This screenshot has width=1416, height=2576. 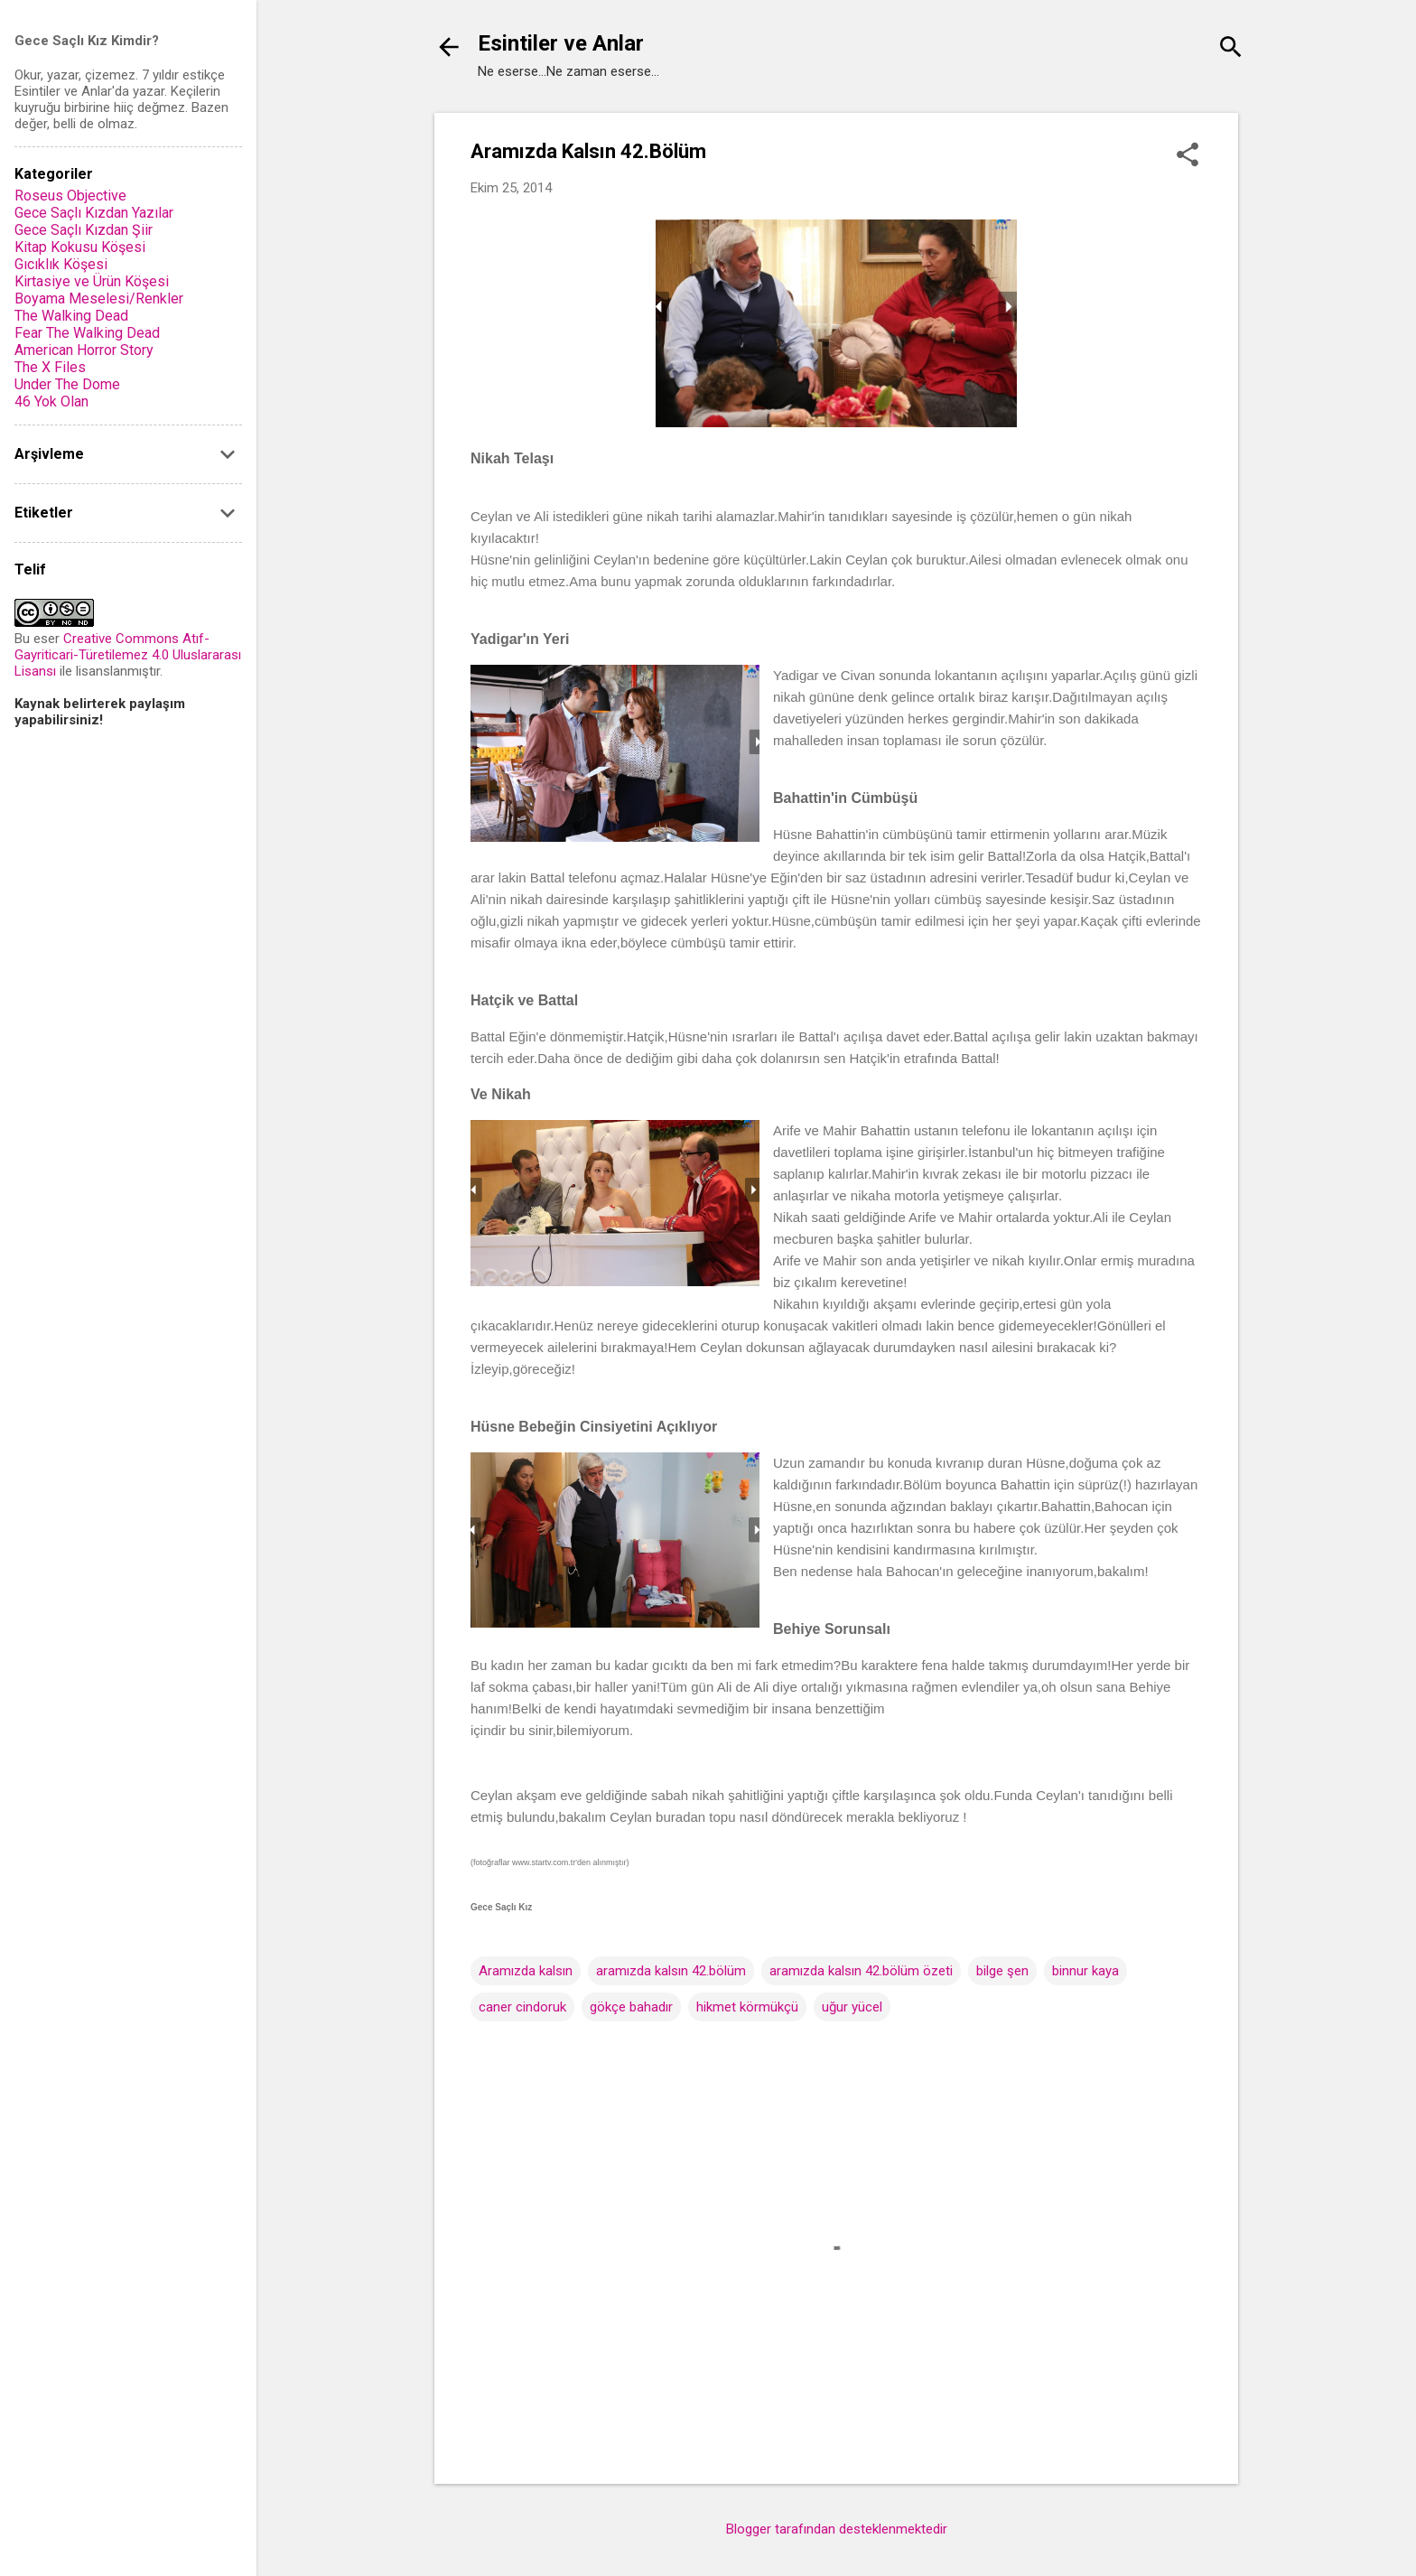 I want to click on American Horror Story, so click(x=84, y=350).